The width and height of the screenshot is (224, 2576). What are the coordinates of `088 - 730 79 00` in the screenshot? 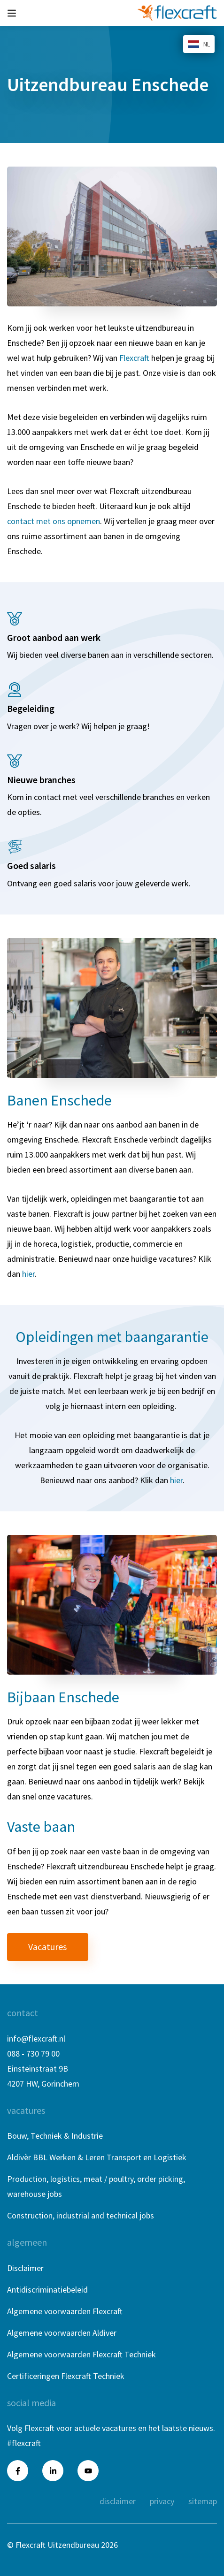 It's located at (33, 2053).